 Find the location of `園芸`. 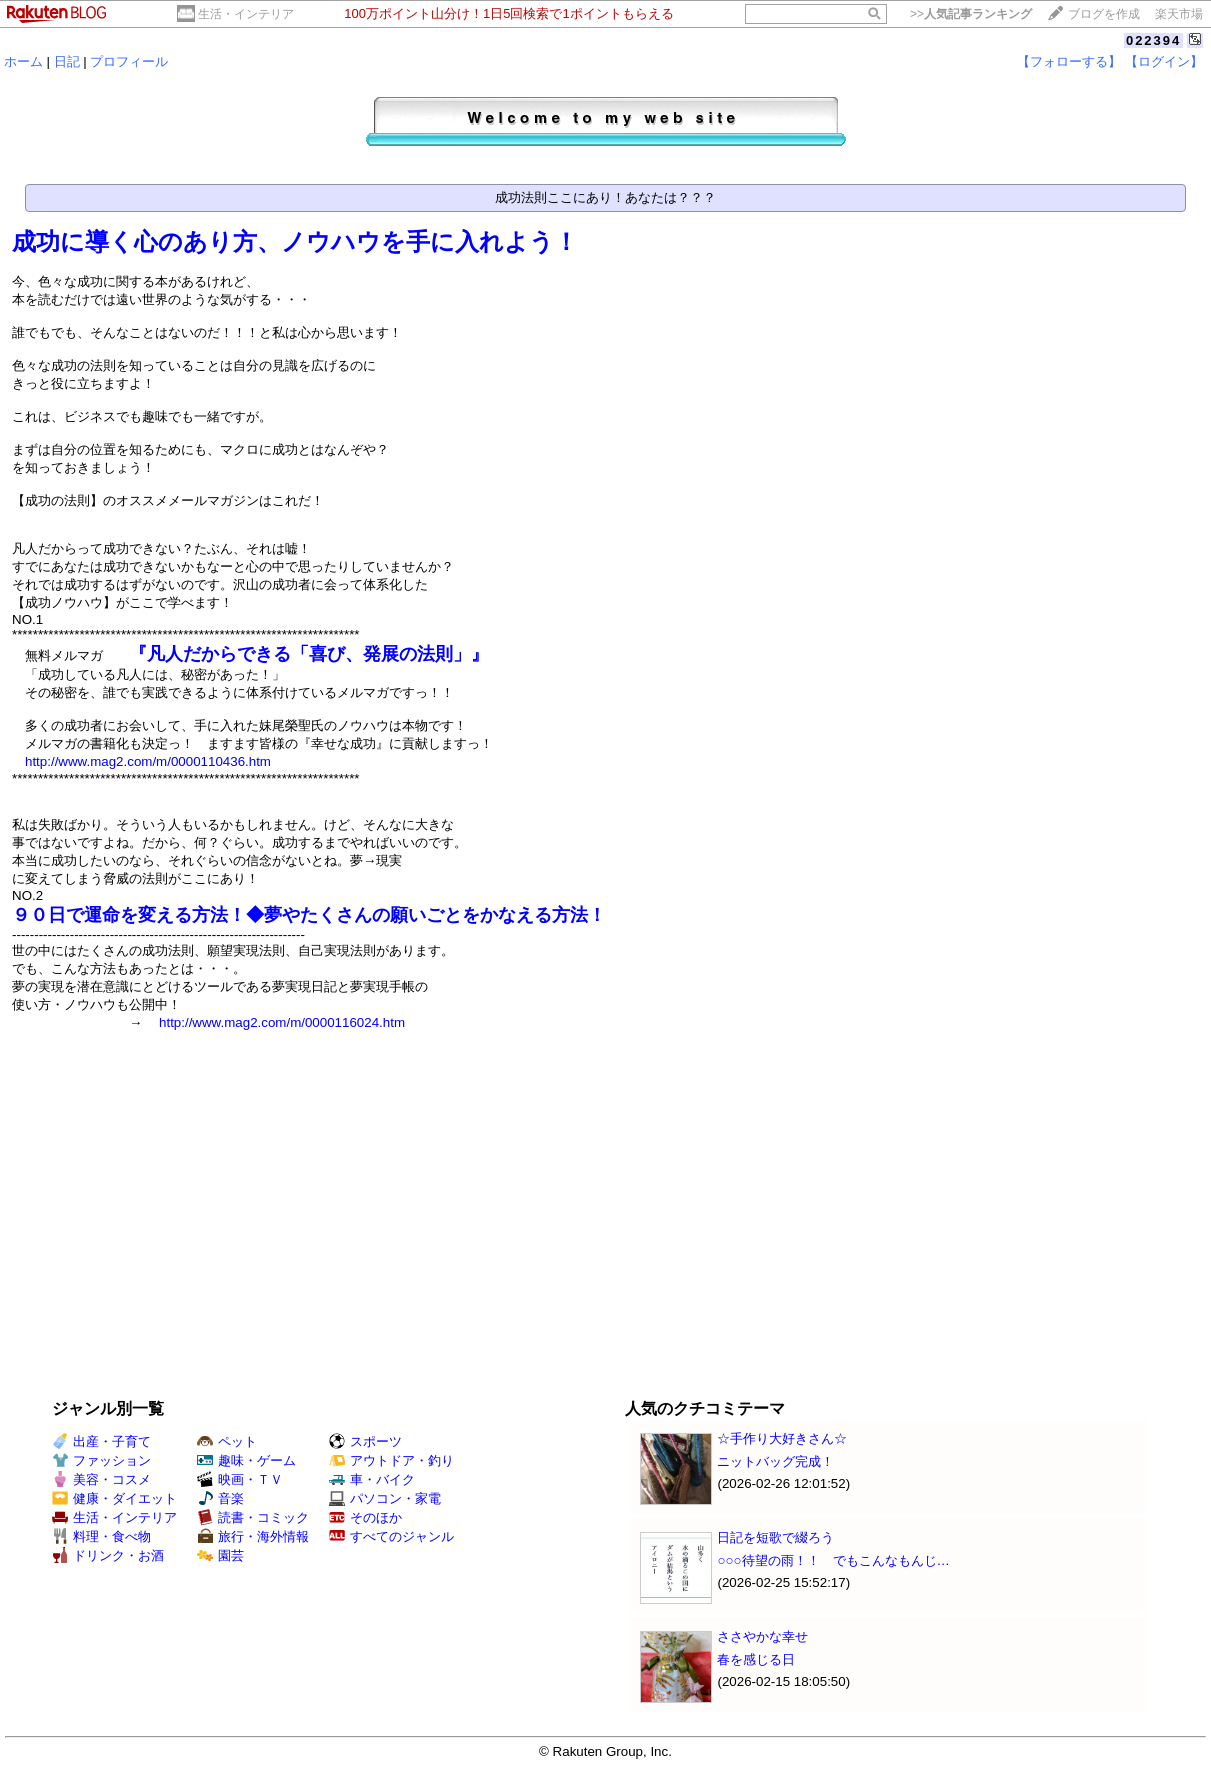

園芸 is located at coordinates (220, 1555).